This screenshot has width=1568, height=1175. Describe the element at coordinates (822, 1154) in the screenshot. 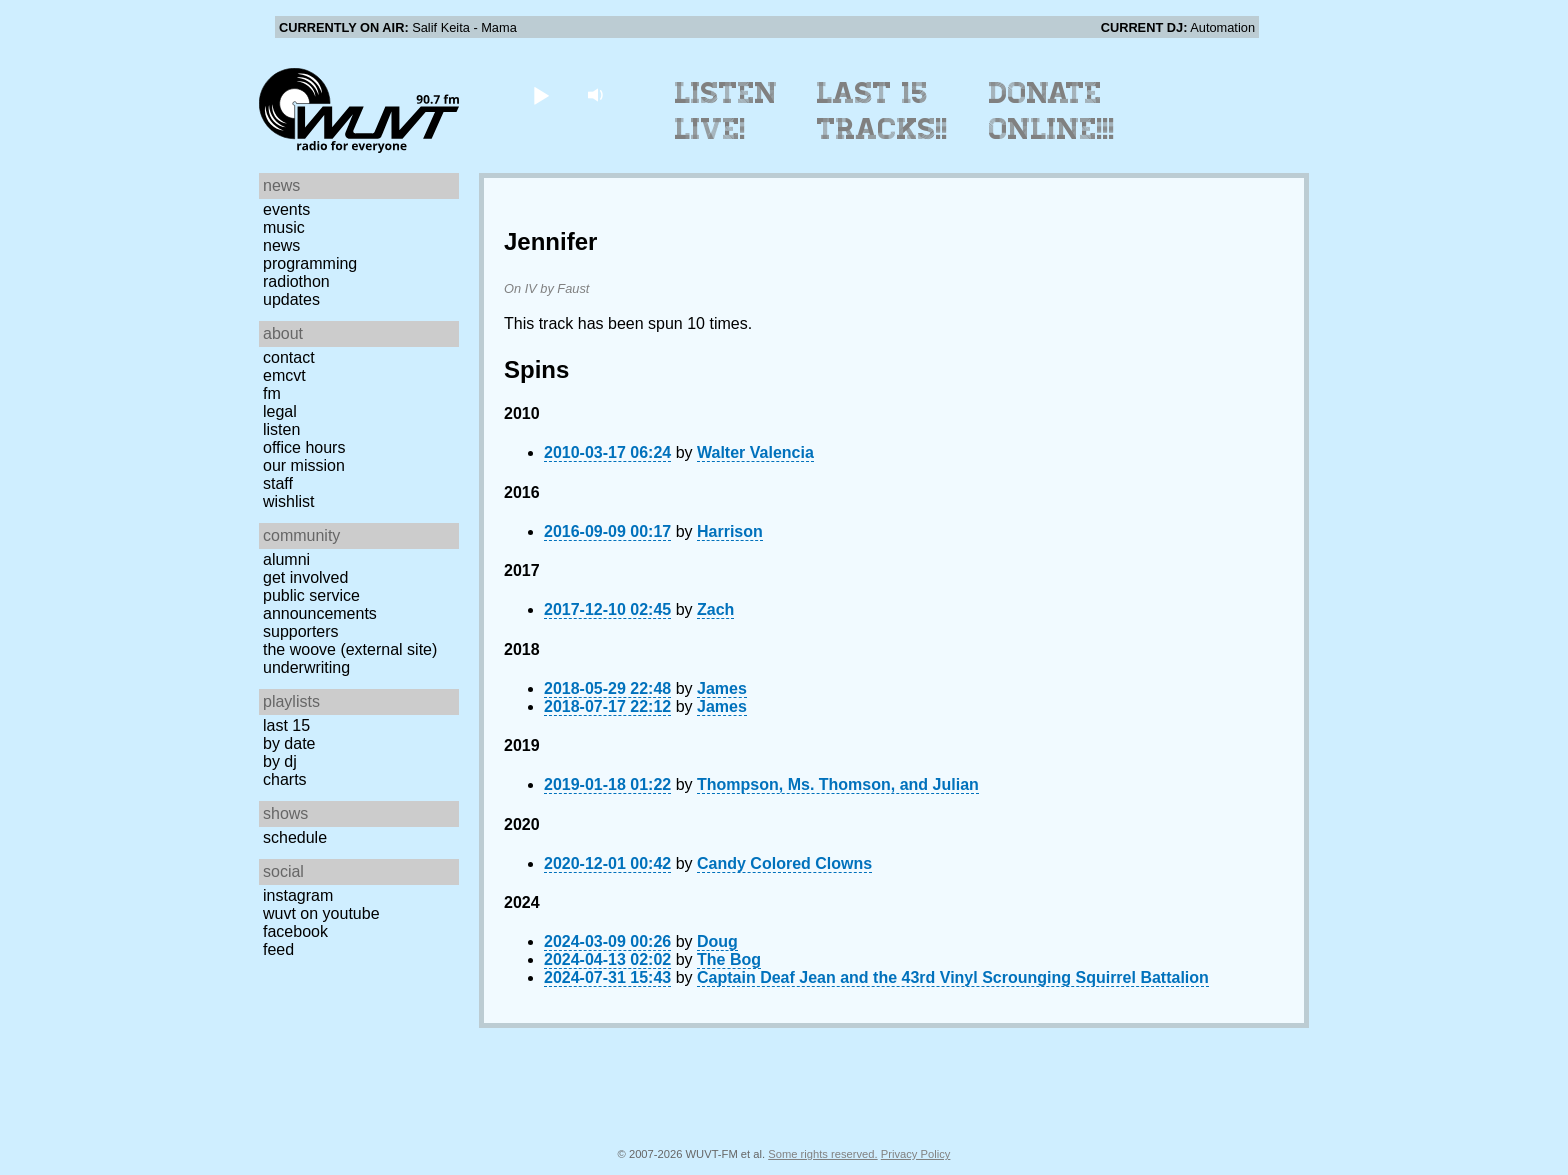

I see `Some rights reserved.` at that location.